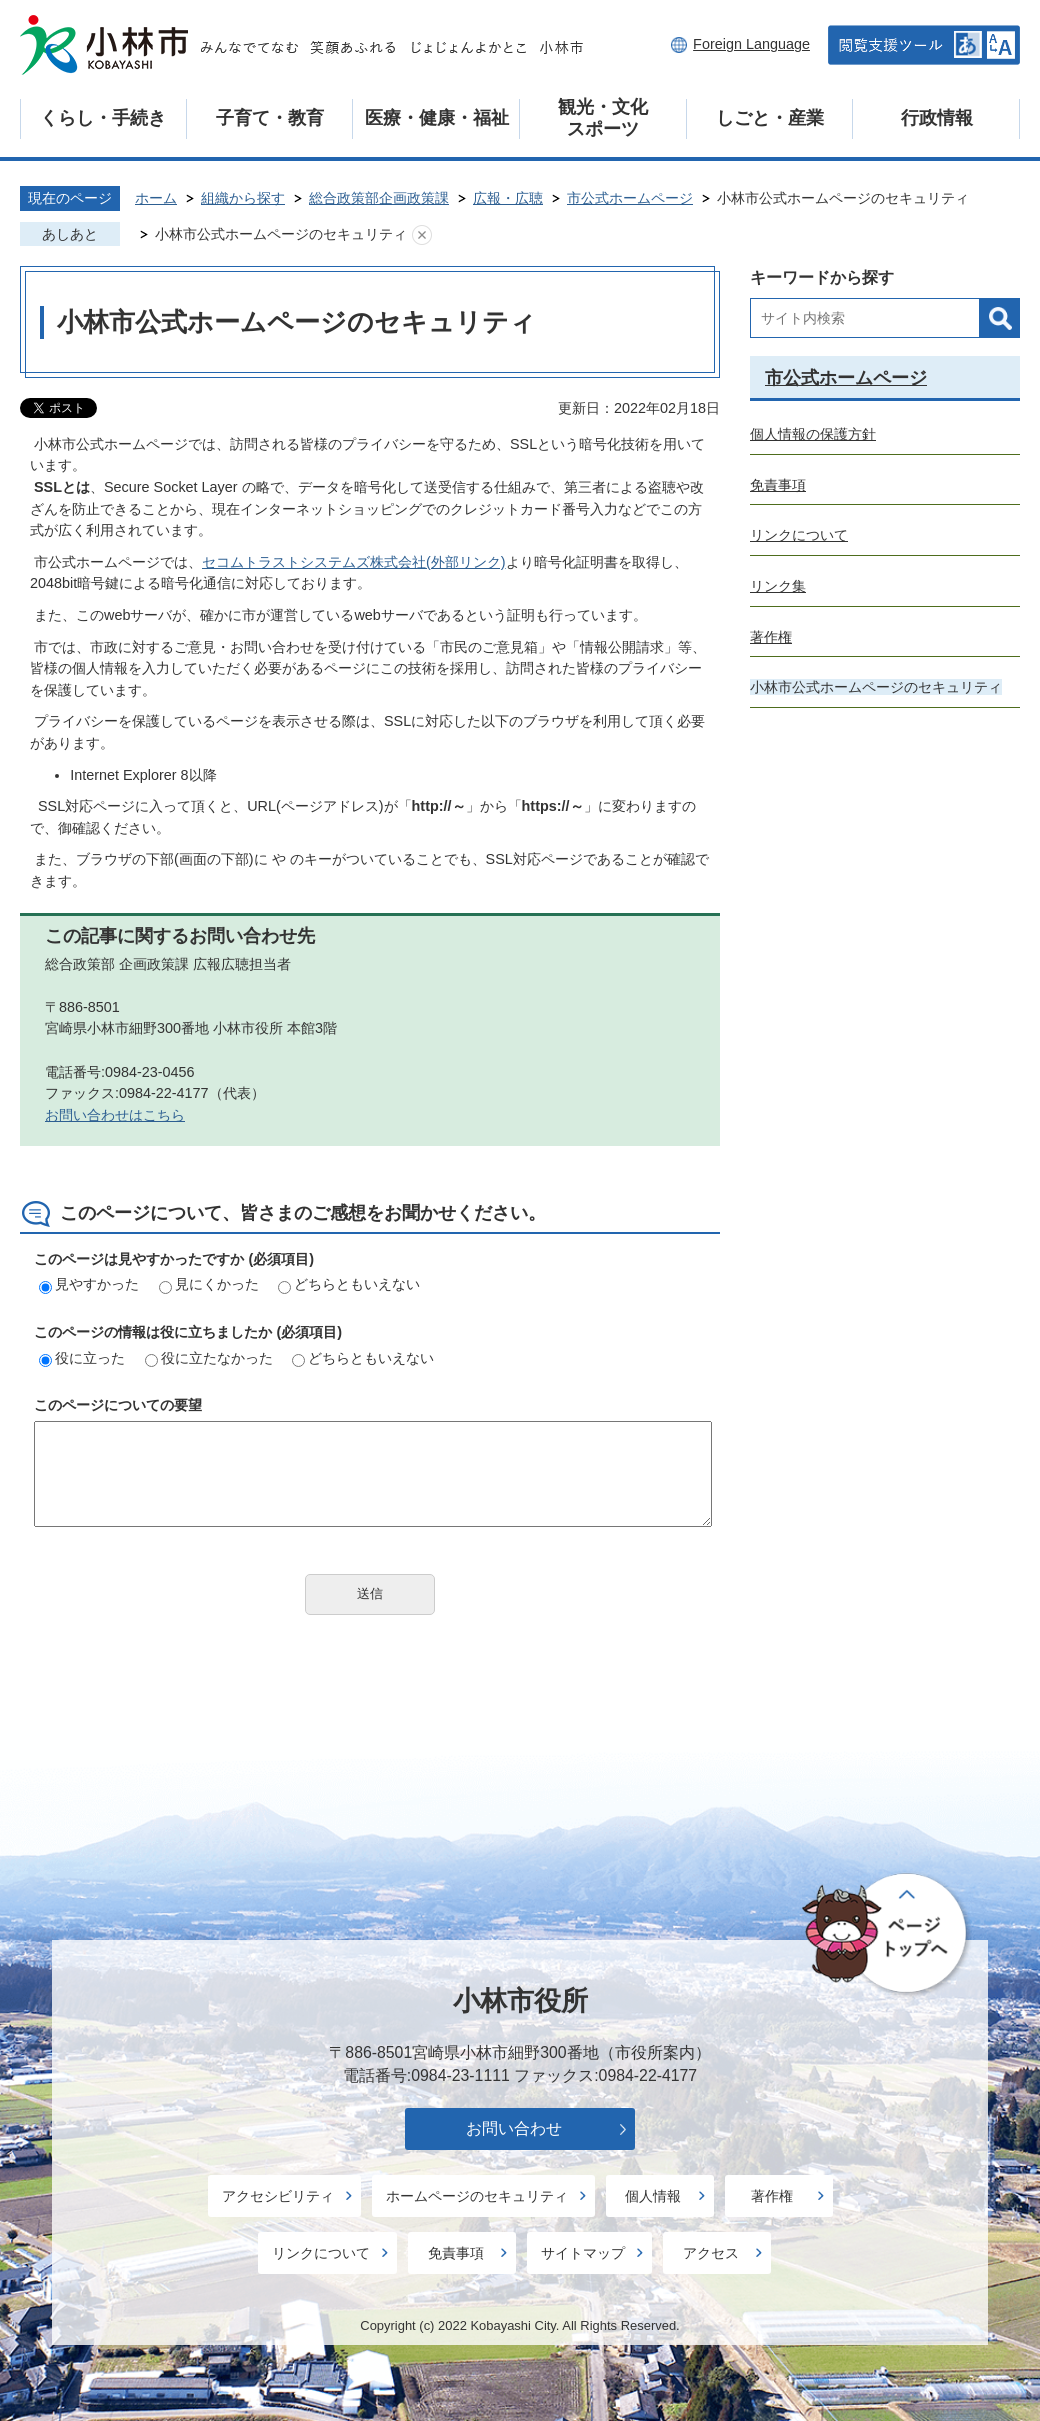 This screenshot has width=1040, height=2421. Describe the element at coordinates (937, 118) in the screenshot. I see `行政情報` at that location.